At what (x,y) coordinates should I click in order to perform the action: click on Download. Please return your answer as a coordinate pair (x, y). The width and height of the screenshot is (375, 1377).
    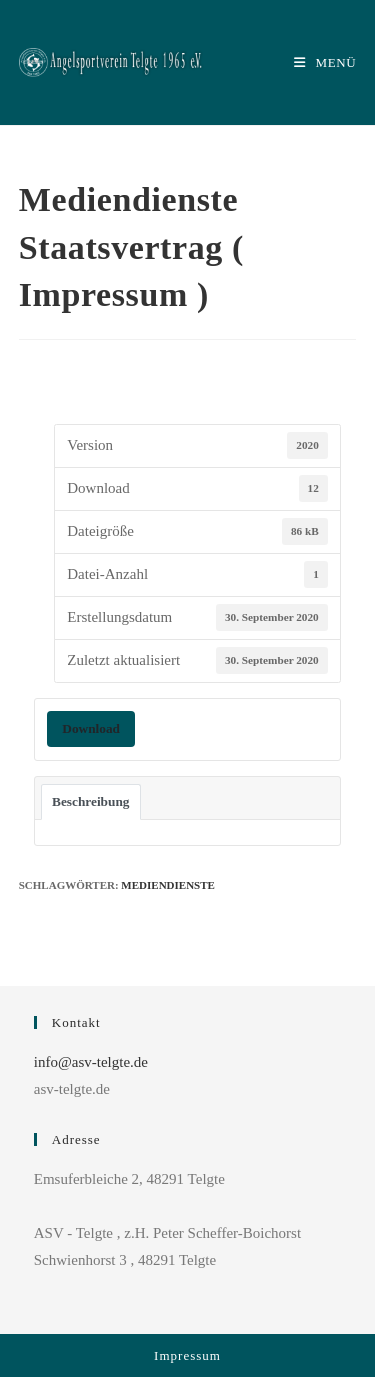
    Looking at the image, I should click on (91, 728).